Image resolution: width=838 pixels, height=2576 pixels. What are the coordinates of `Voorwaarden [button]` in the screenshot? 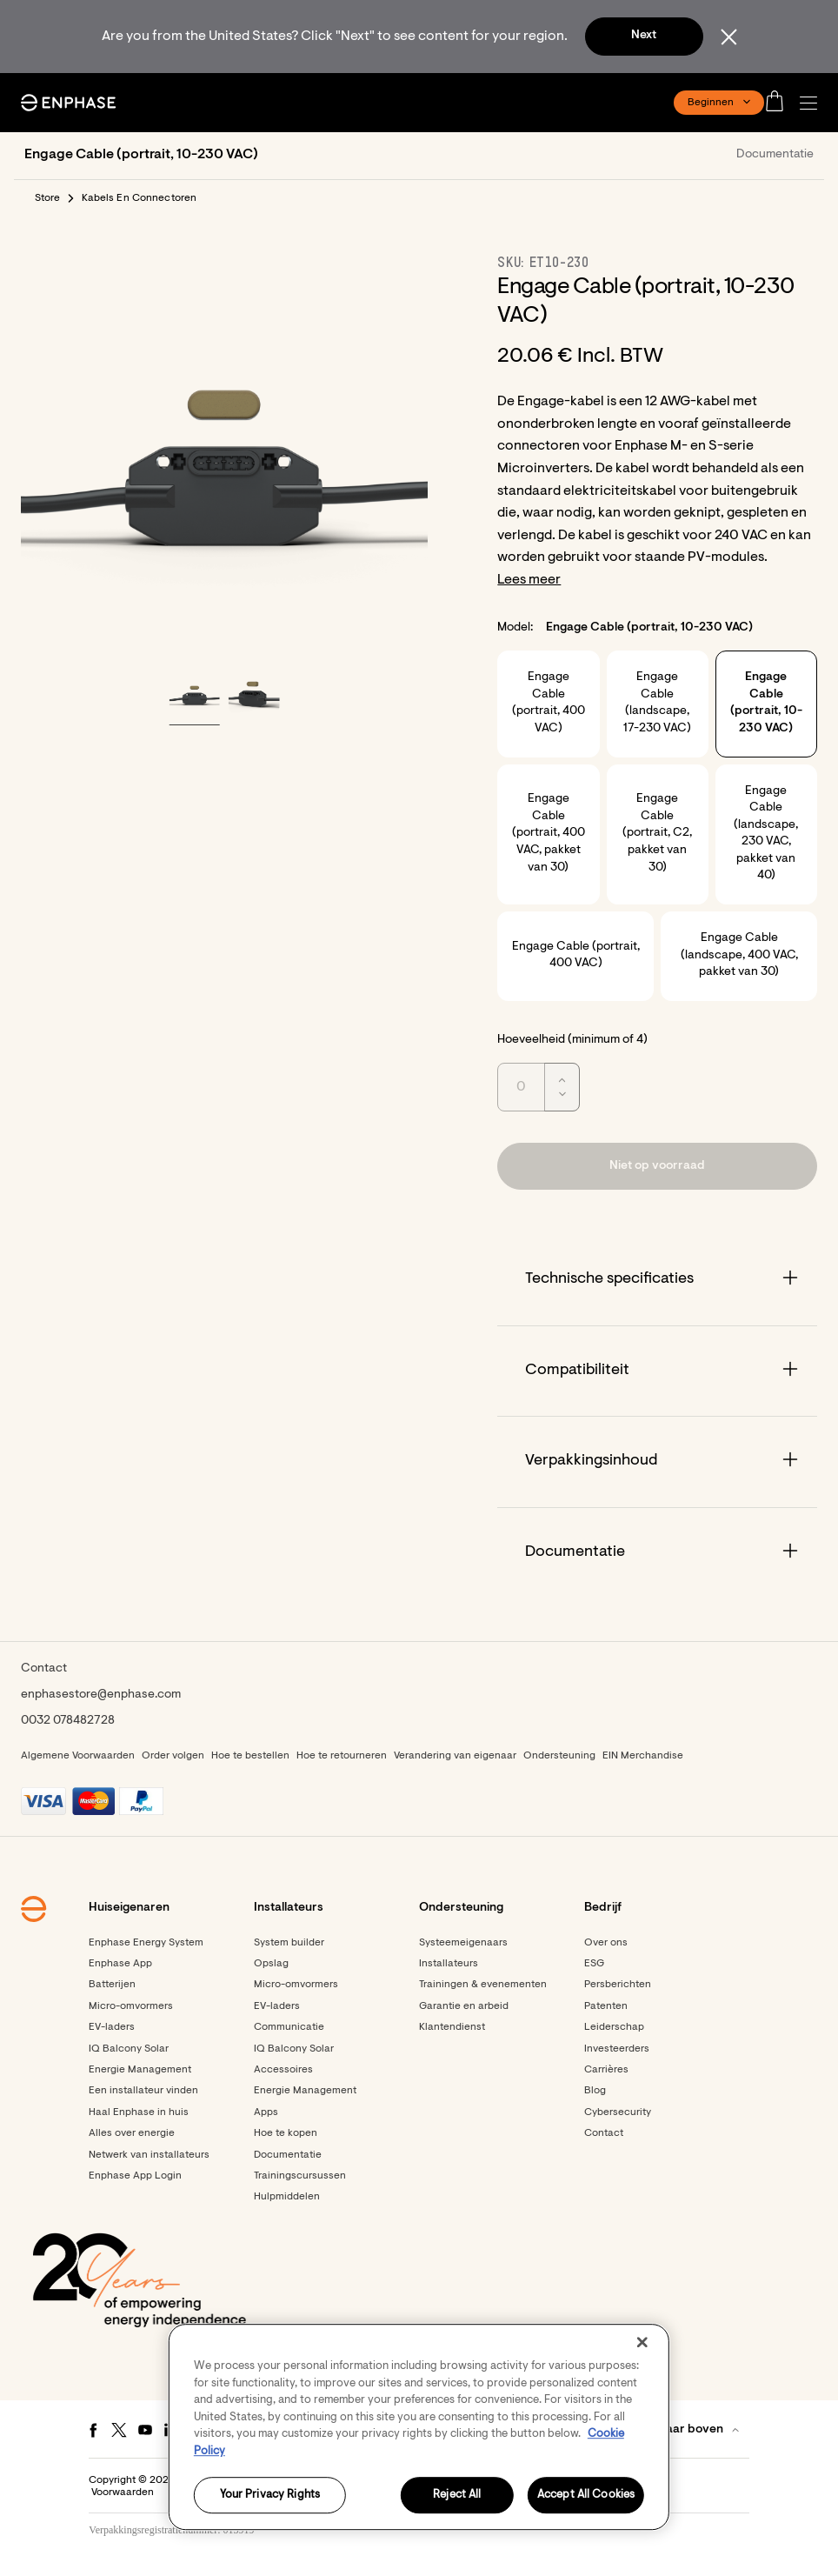 It's located at (122, 2492).